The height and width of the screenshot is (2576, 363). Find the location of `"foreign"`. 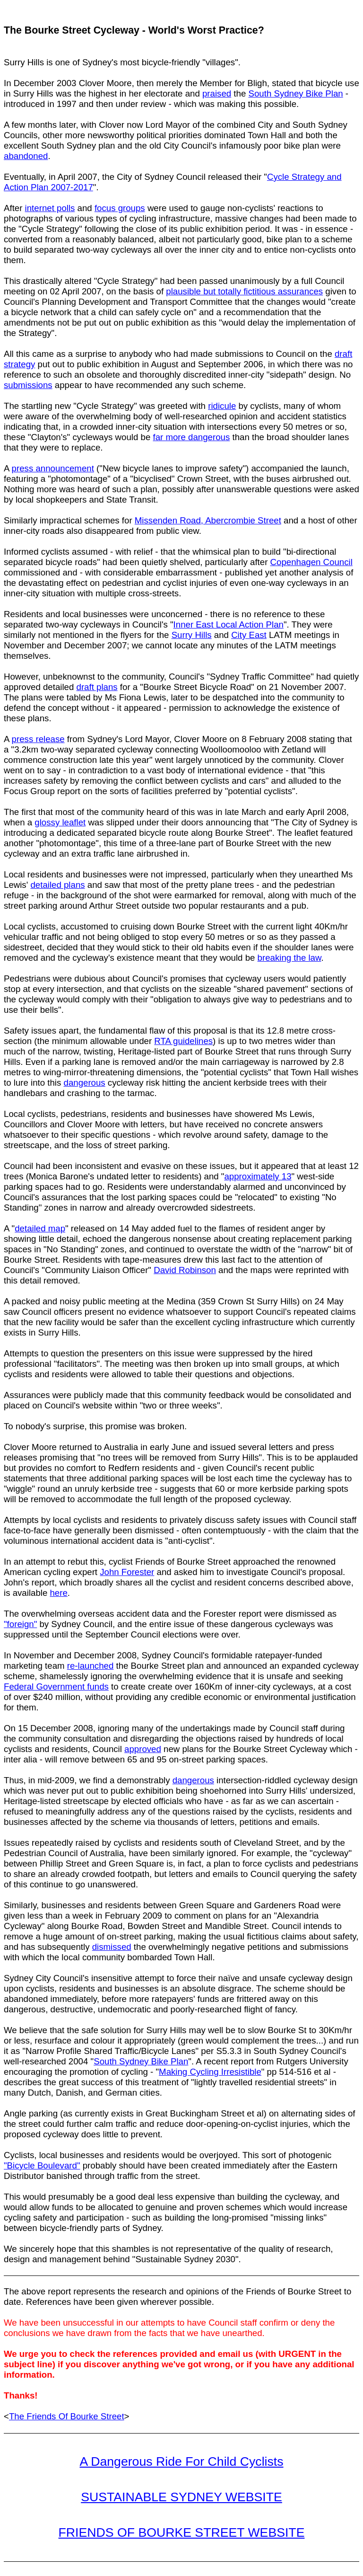

"foreign" is located at coordinates (20, 1624).